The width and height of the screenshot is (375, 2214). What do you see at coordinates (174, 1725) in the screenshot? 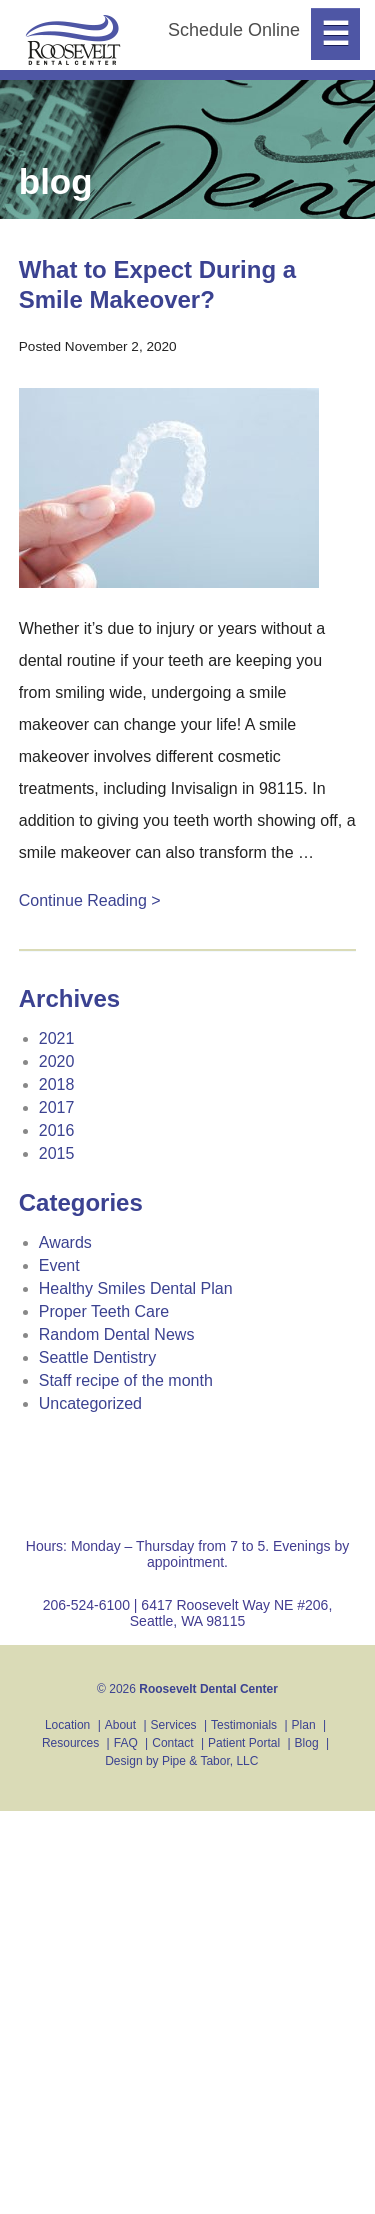
I see `Services` at bounding box center [174, 1725].